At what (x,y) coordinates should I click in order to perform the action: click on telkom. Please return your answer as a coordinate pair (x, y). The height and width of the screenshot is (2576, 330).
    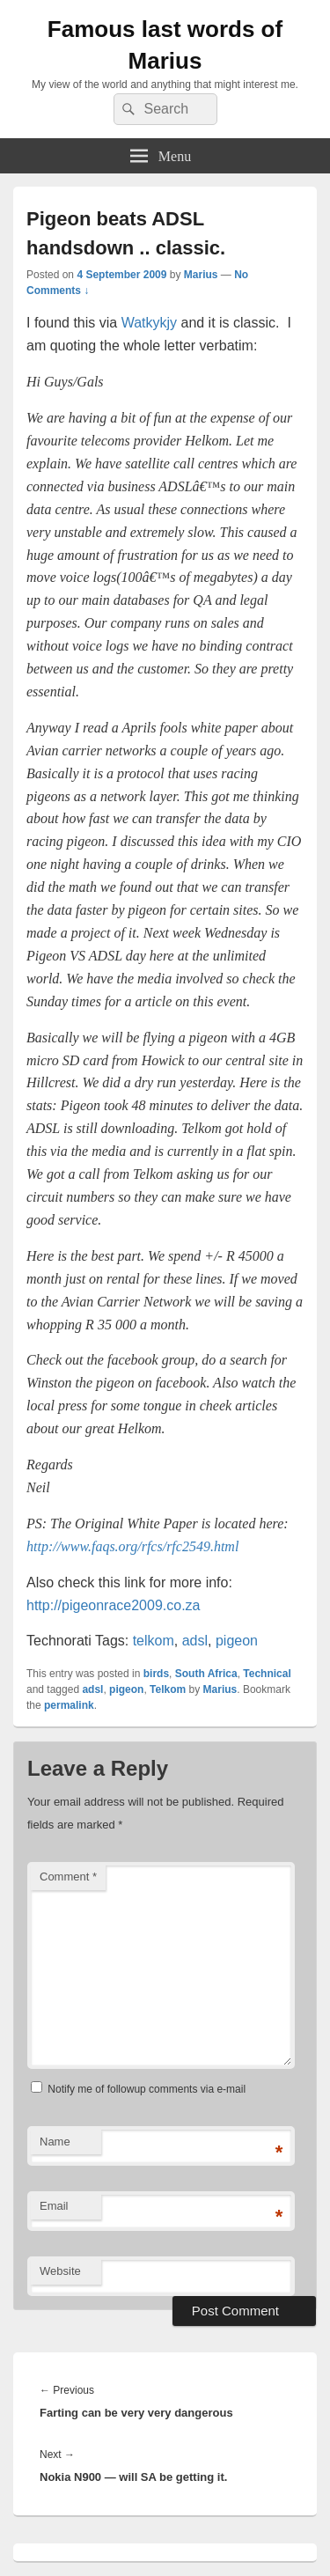
    Looking at the image, I should click on (153, 1640).